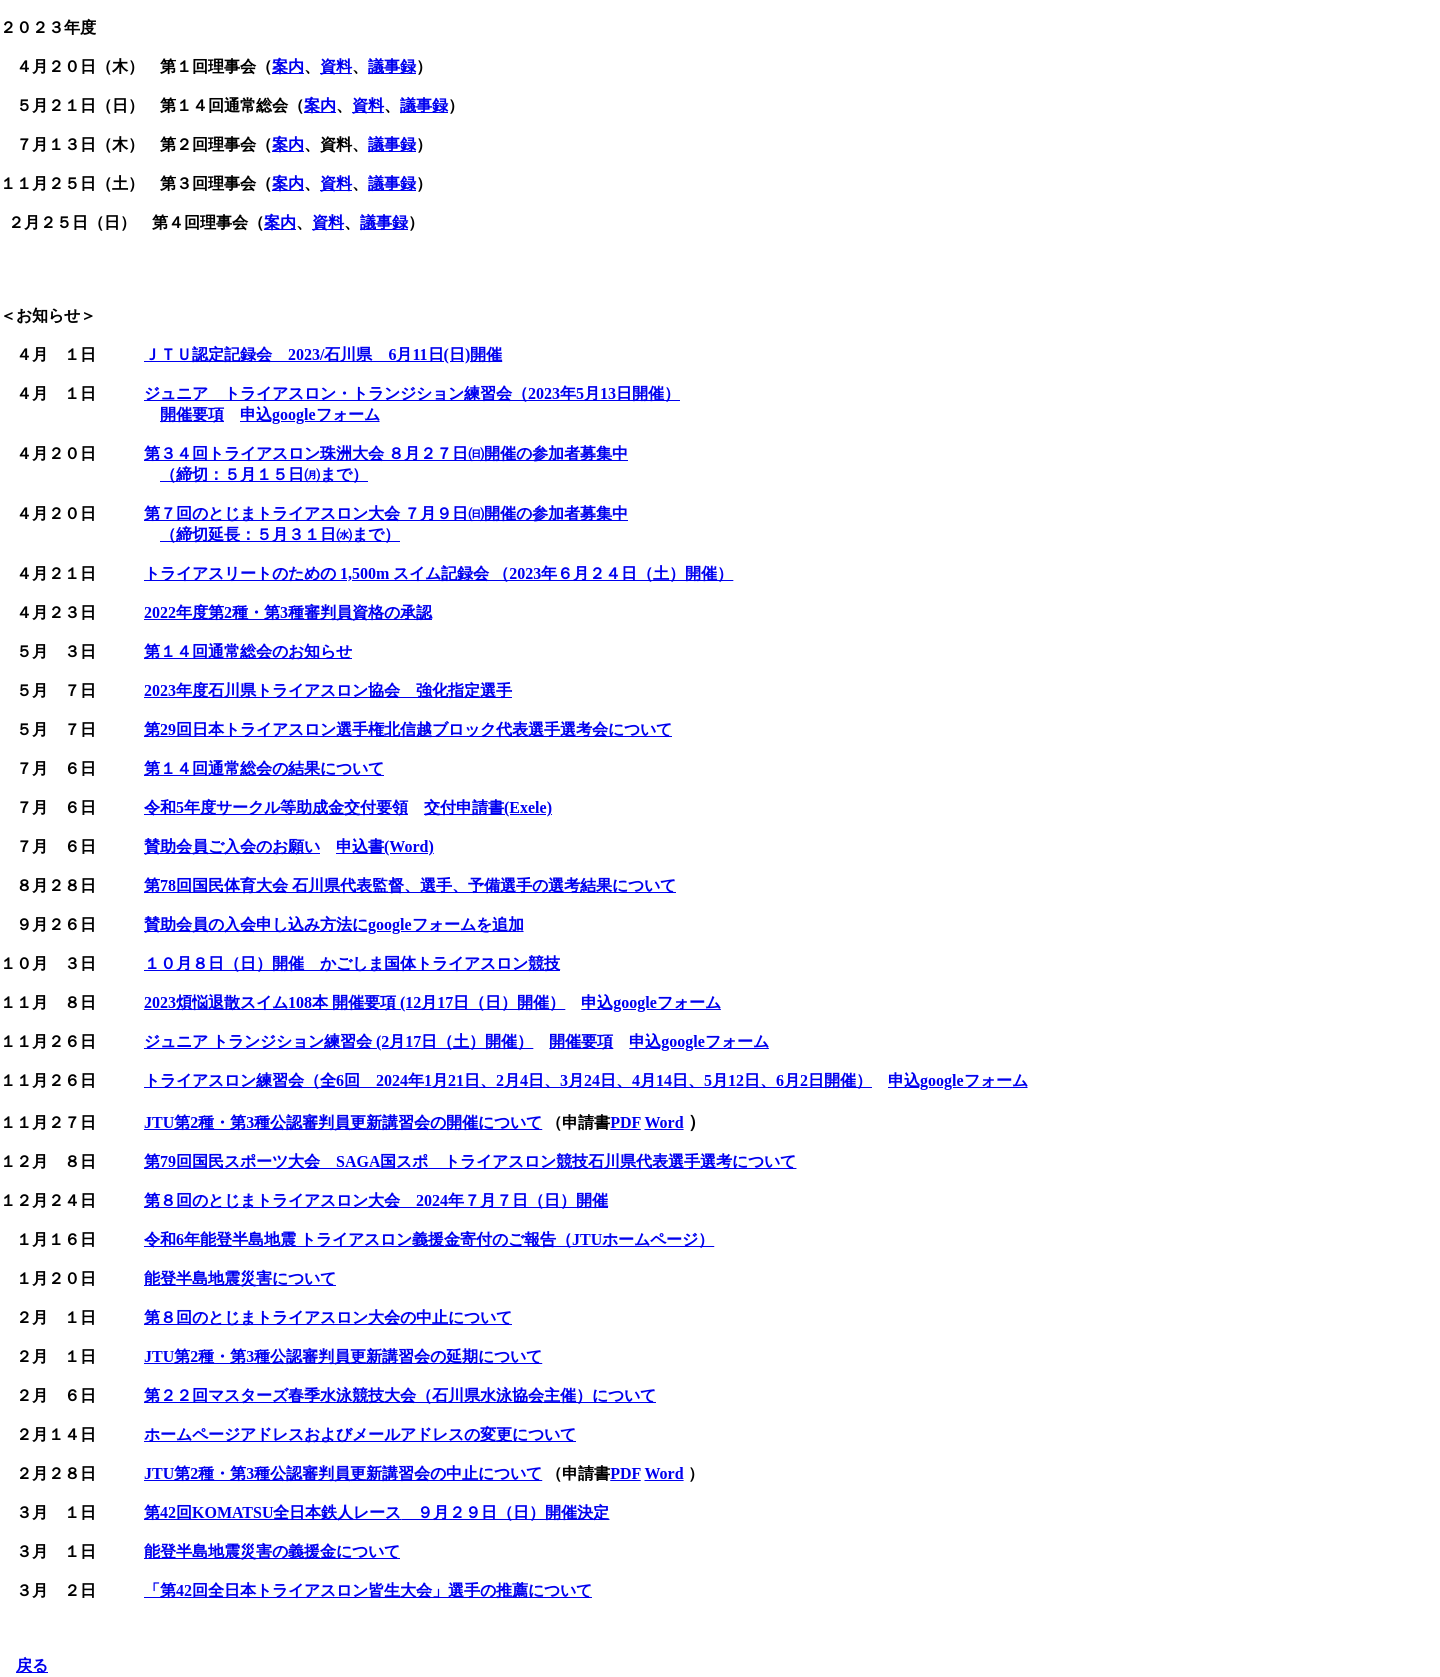  What do you see at coordinates (352, 963) in the screenshot?
I see `１０月８日（日）開催 かごしま国体トライアスロン競技` at bounding box center [352, 963].